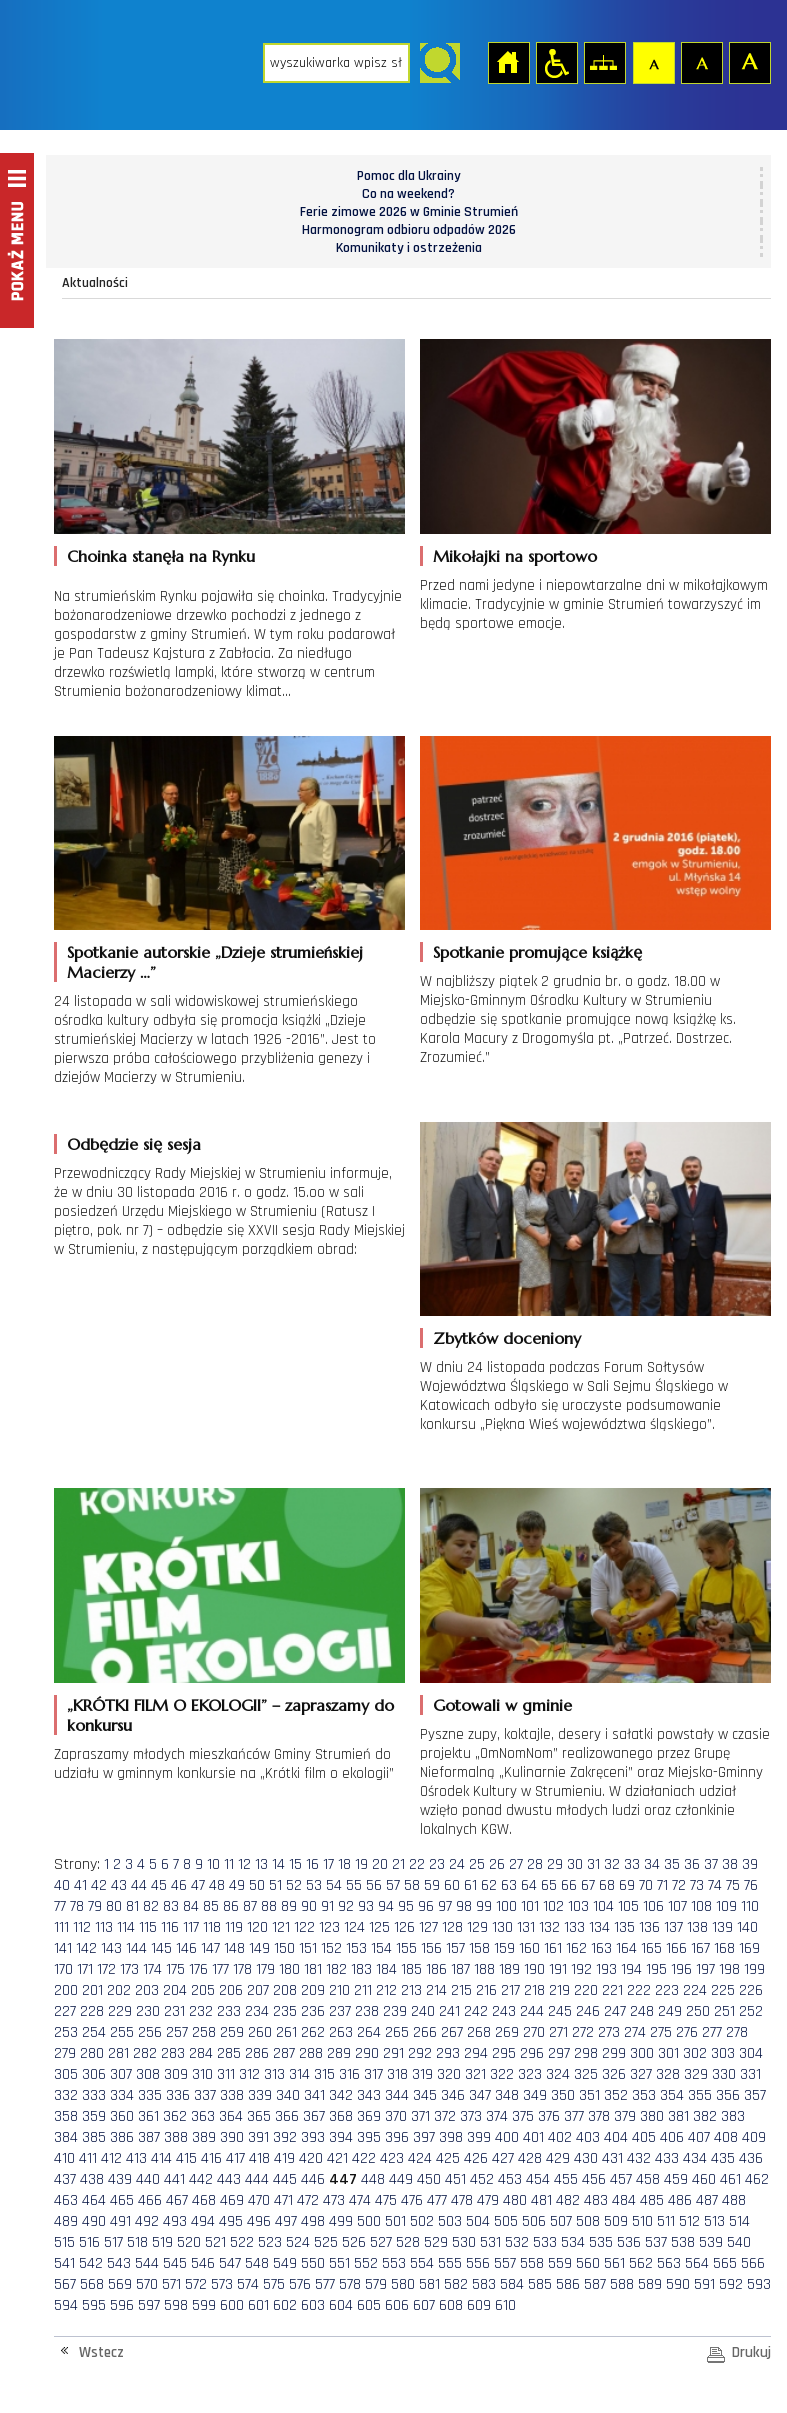  Describe the element at coordinates (403, 2284) in the screenshot. I see `580` at that location.